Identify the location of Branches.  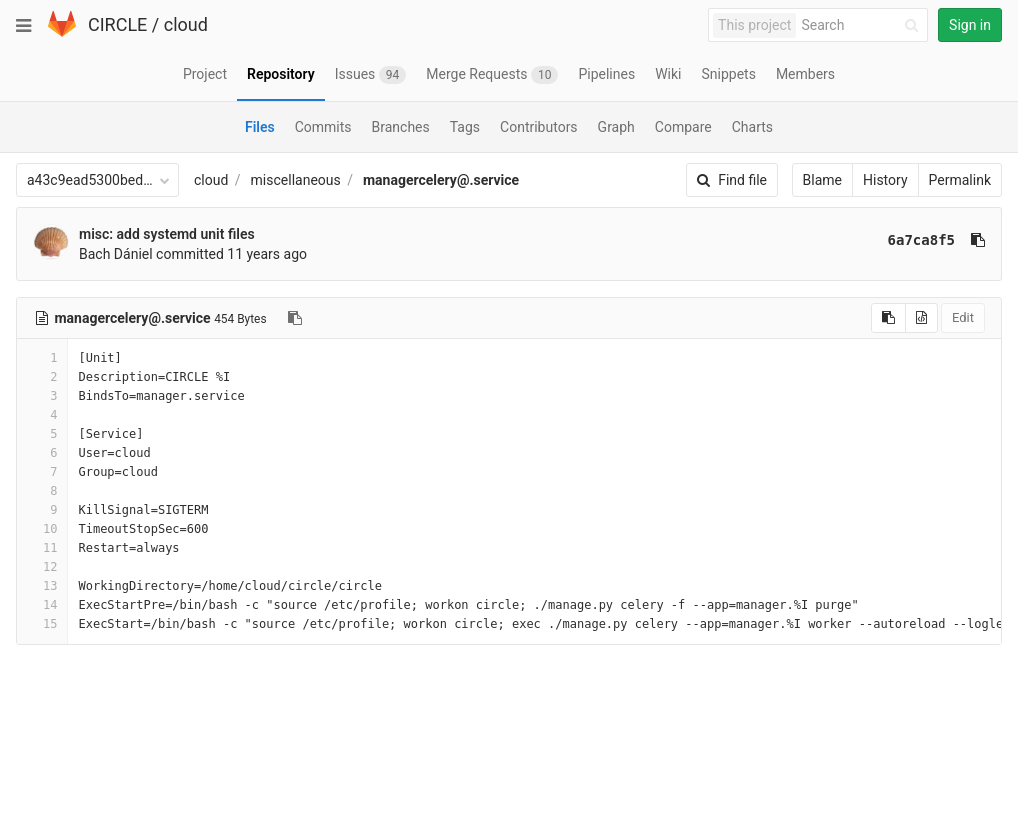
(401, 127).